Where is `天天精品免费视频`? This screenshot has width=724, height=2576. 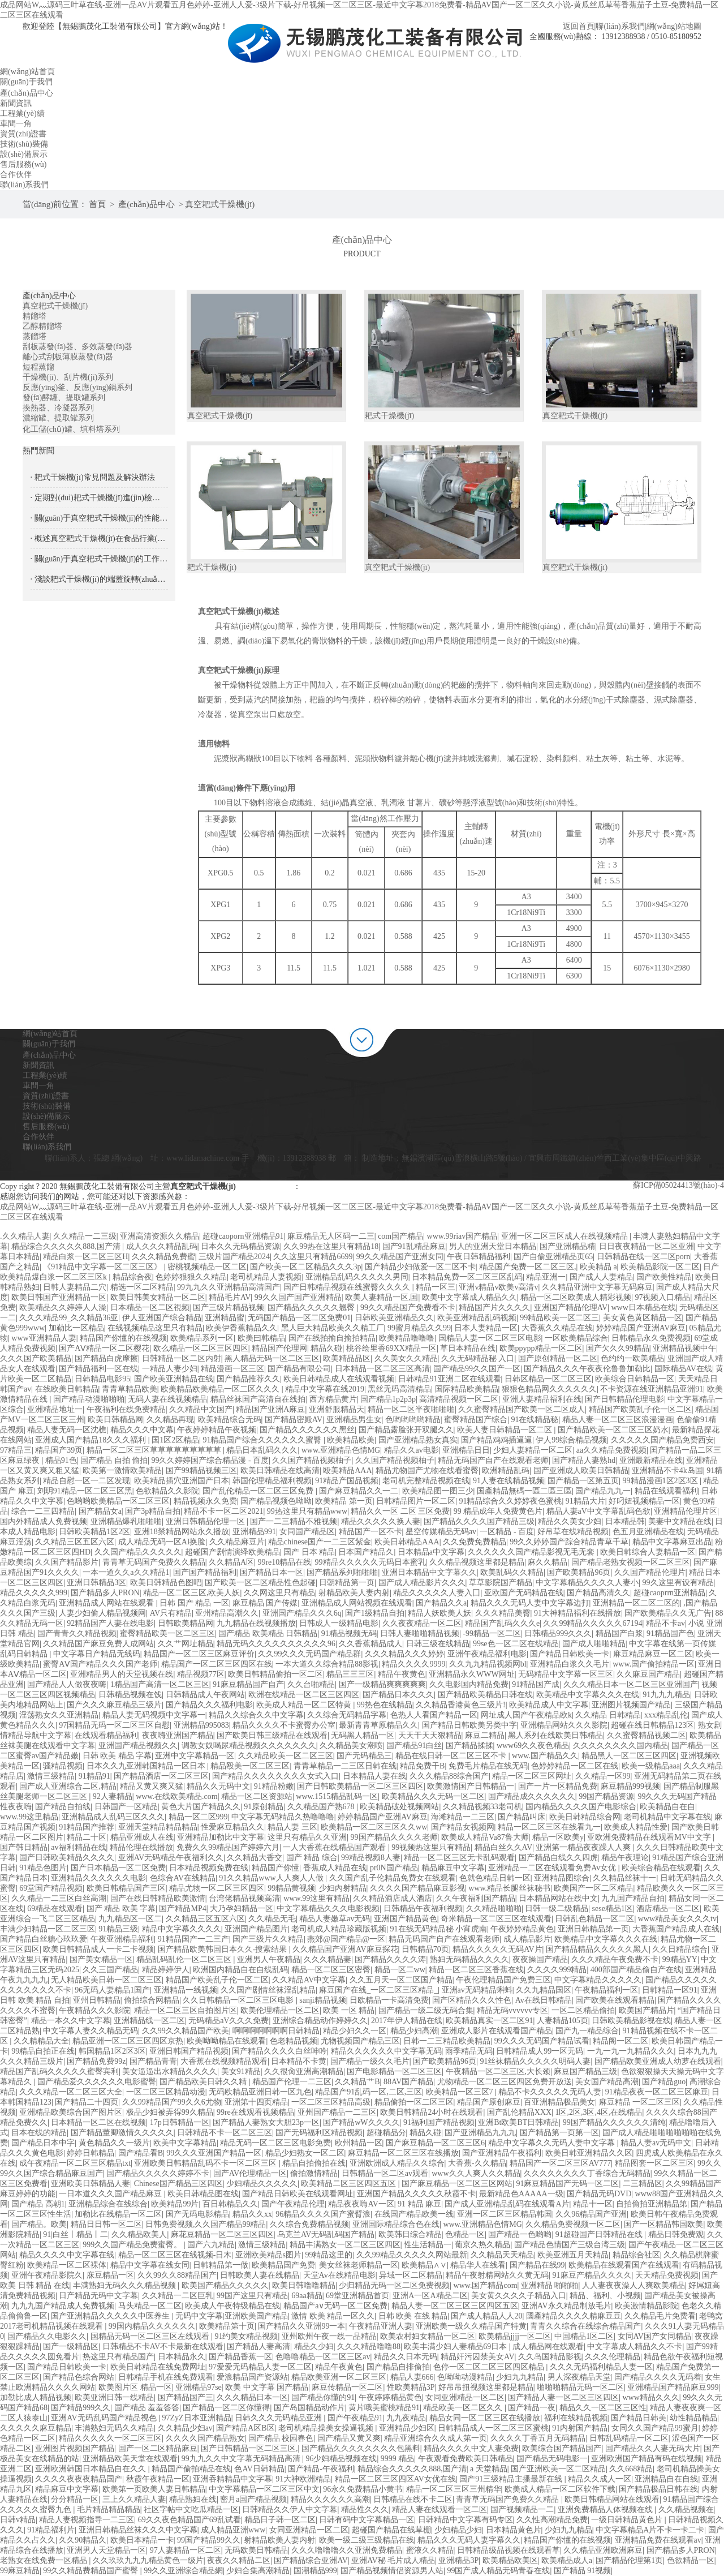 天天精品免费视频 is located at coordinates (667, 2275).